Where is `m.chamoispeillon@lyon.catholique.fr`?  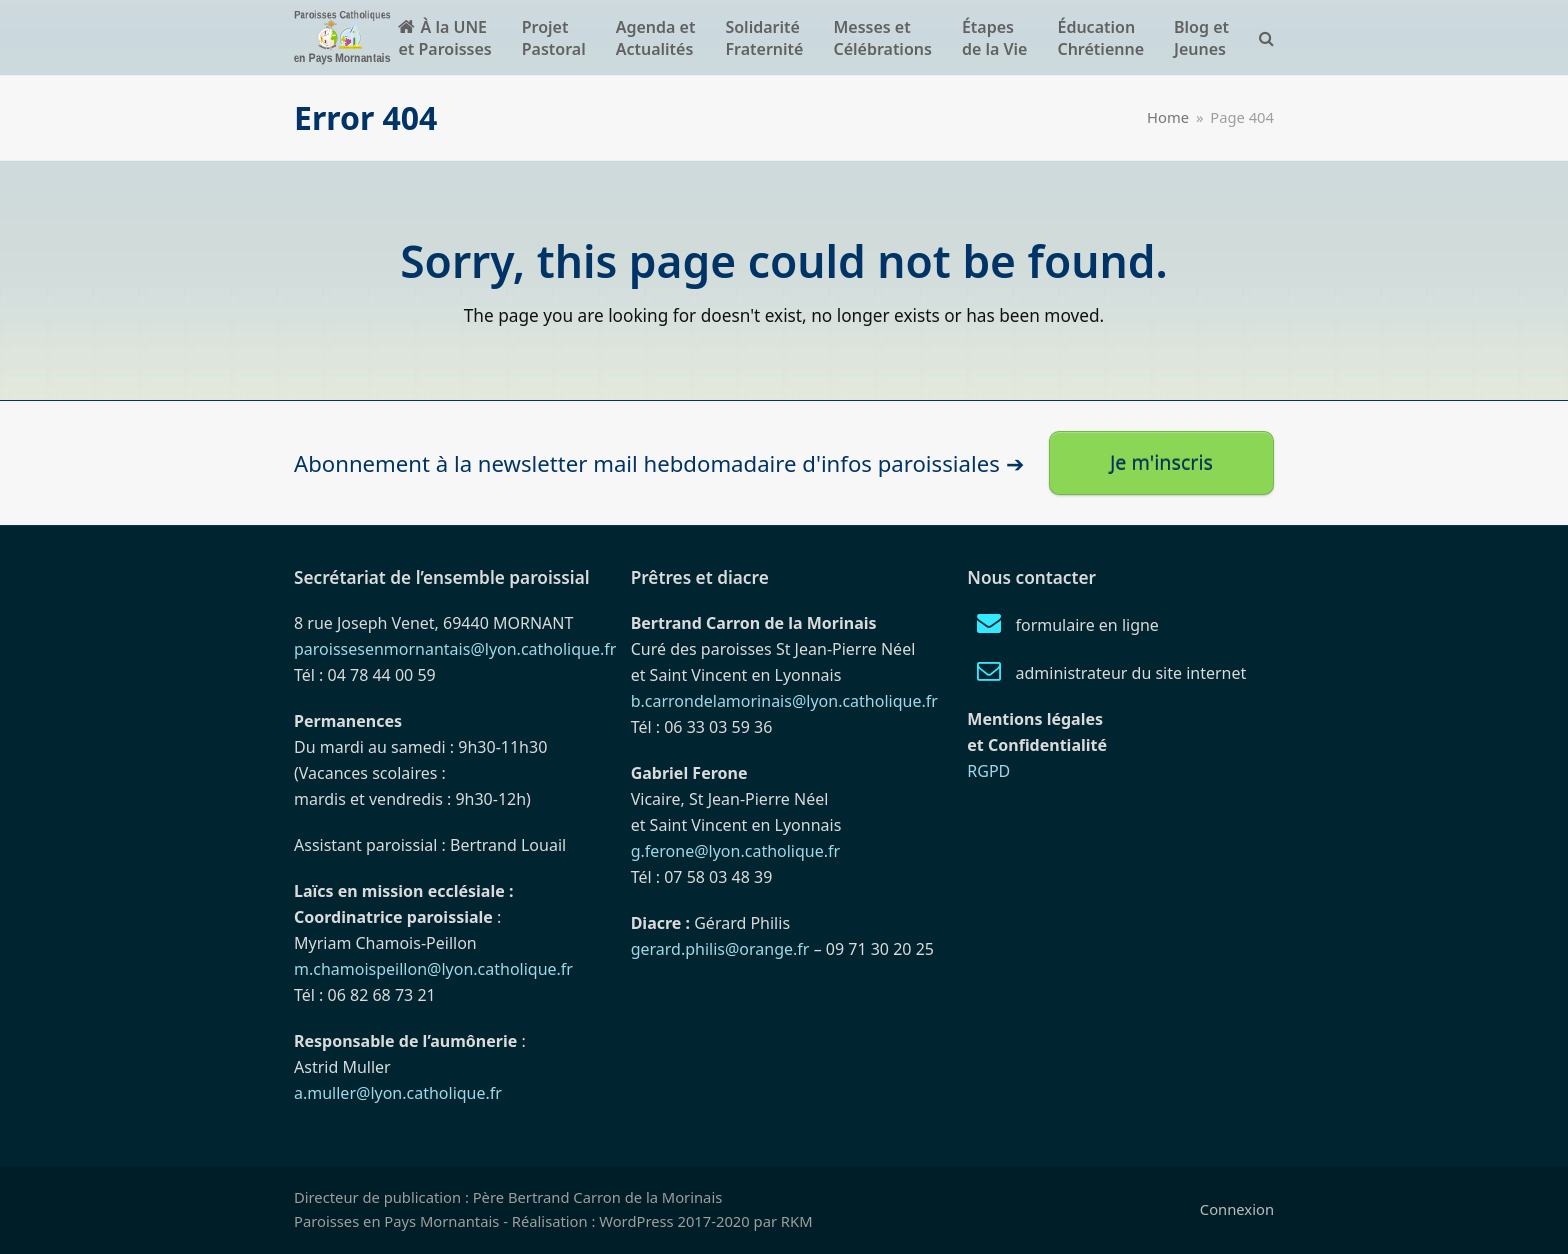 m.chamoispeillon@lyon.catholique.fr is located at coordinates (433, 969).